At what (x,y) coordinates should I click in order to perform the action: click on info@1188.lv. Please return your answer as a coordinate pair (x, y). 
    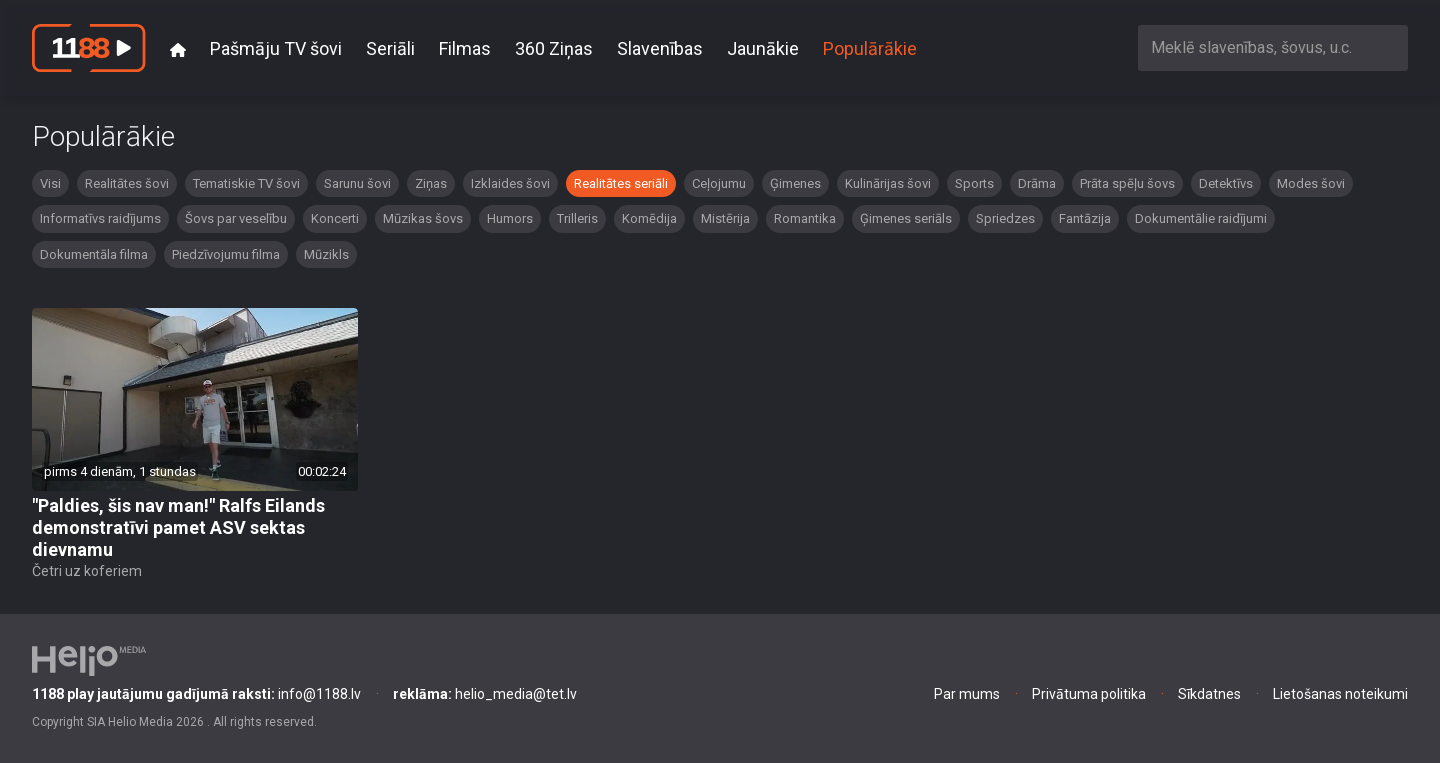
    Looking at the image, I should click on (196, 694).